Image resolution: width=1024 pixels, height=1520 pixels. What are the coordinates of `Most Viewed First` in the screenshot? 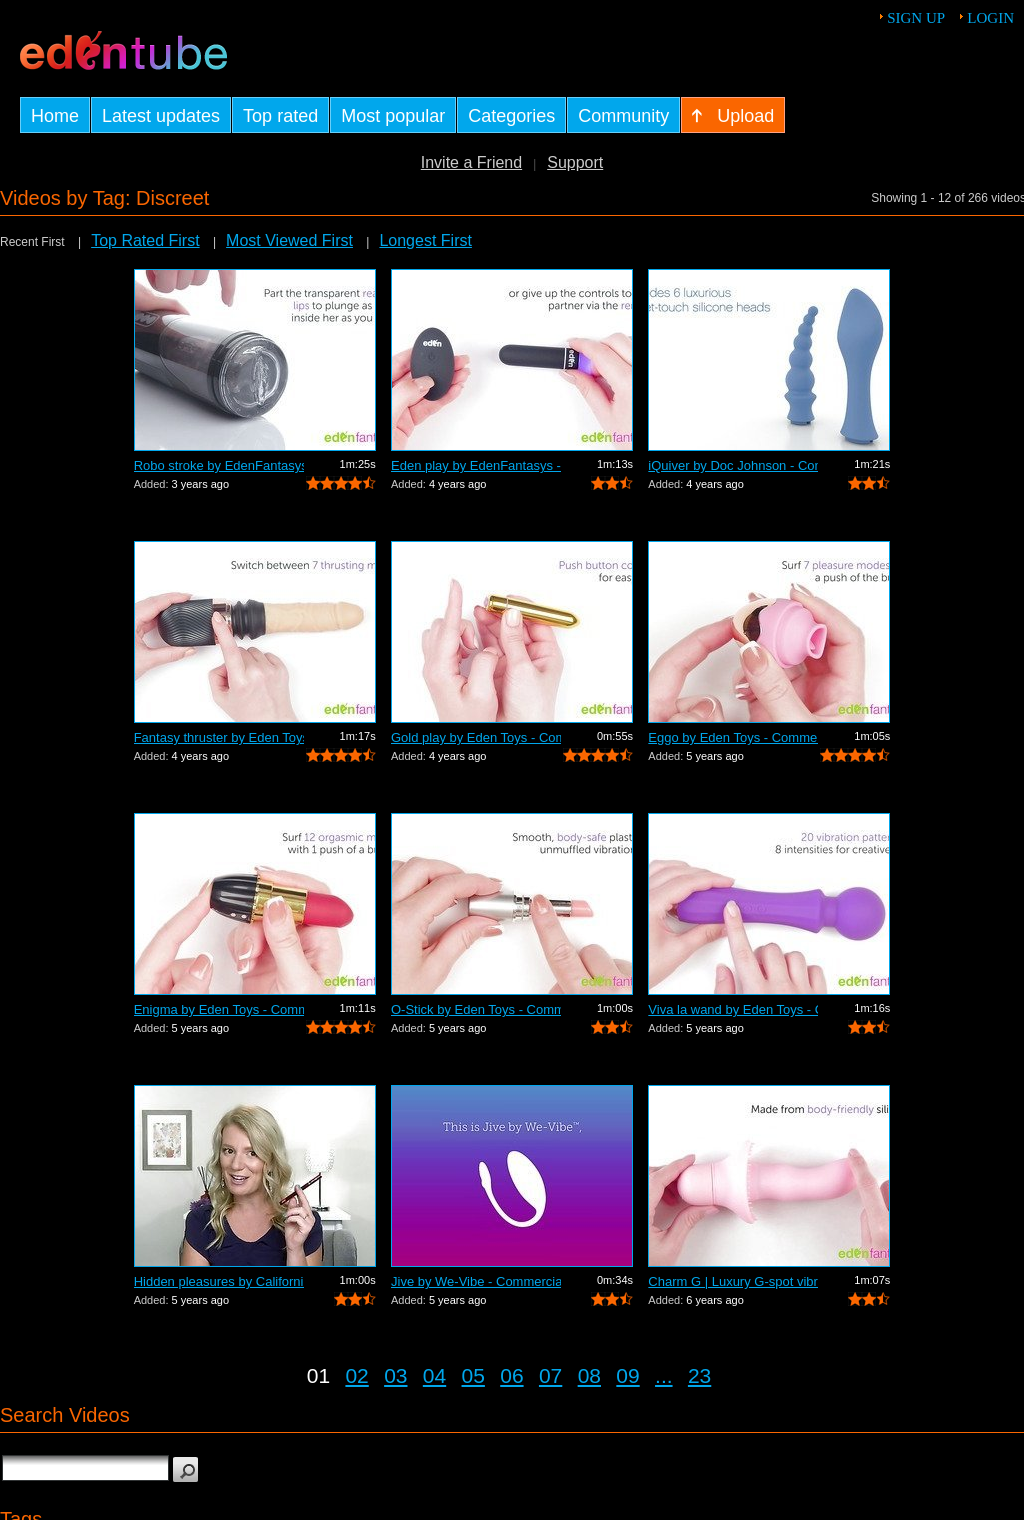 It's located at (289, 240).